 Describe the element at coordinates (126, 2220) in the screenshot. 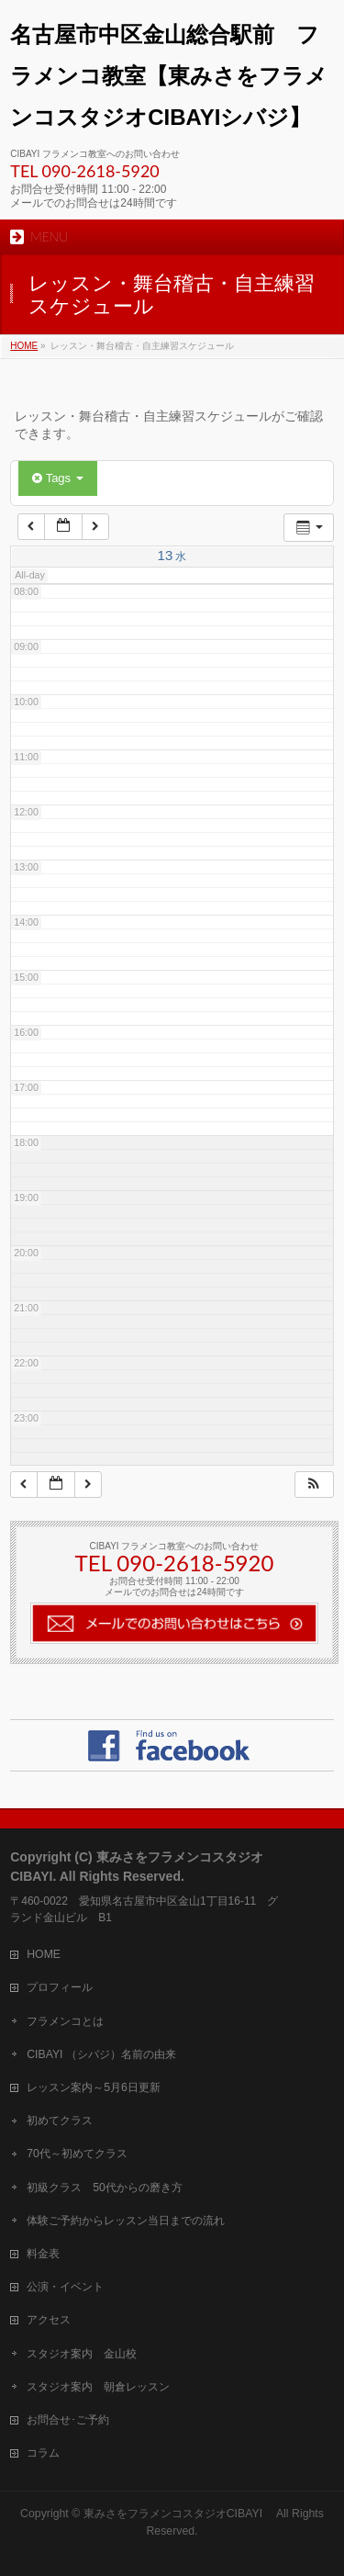

I see `体験ご予約からレッスン当日までの流れ` at that location.